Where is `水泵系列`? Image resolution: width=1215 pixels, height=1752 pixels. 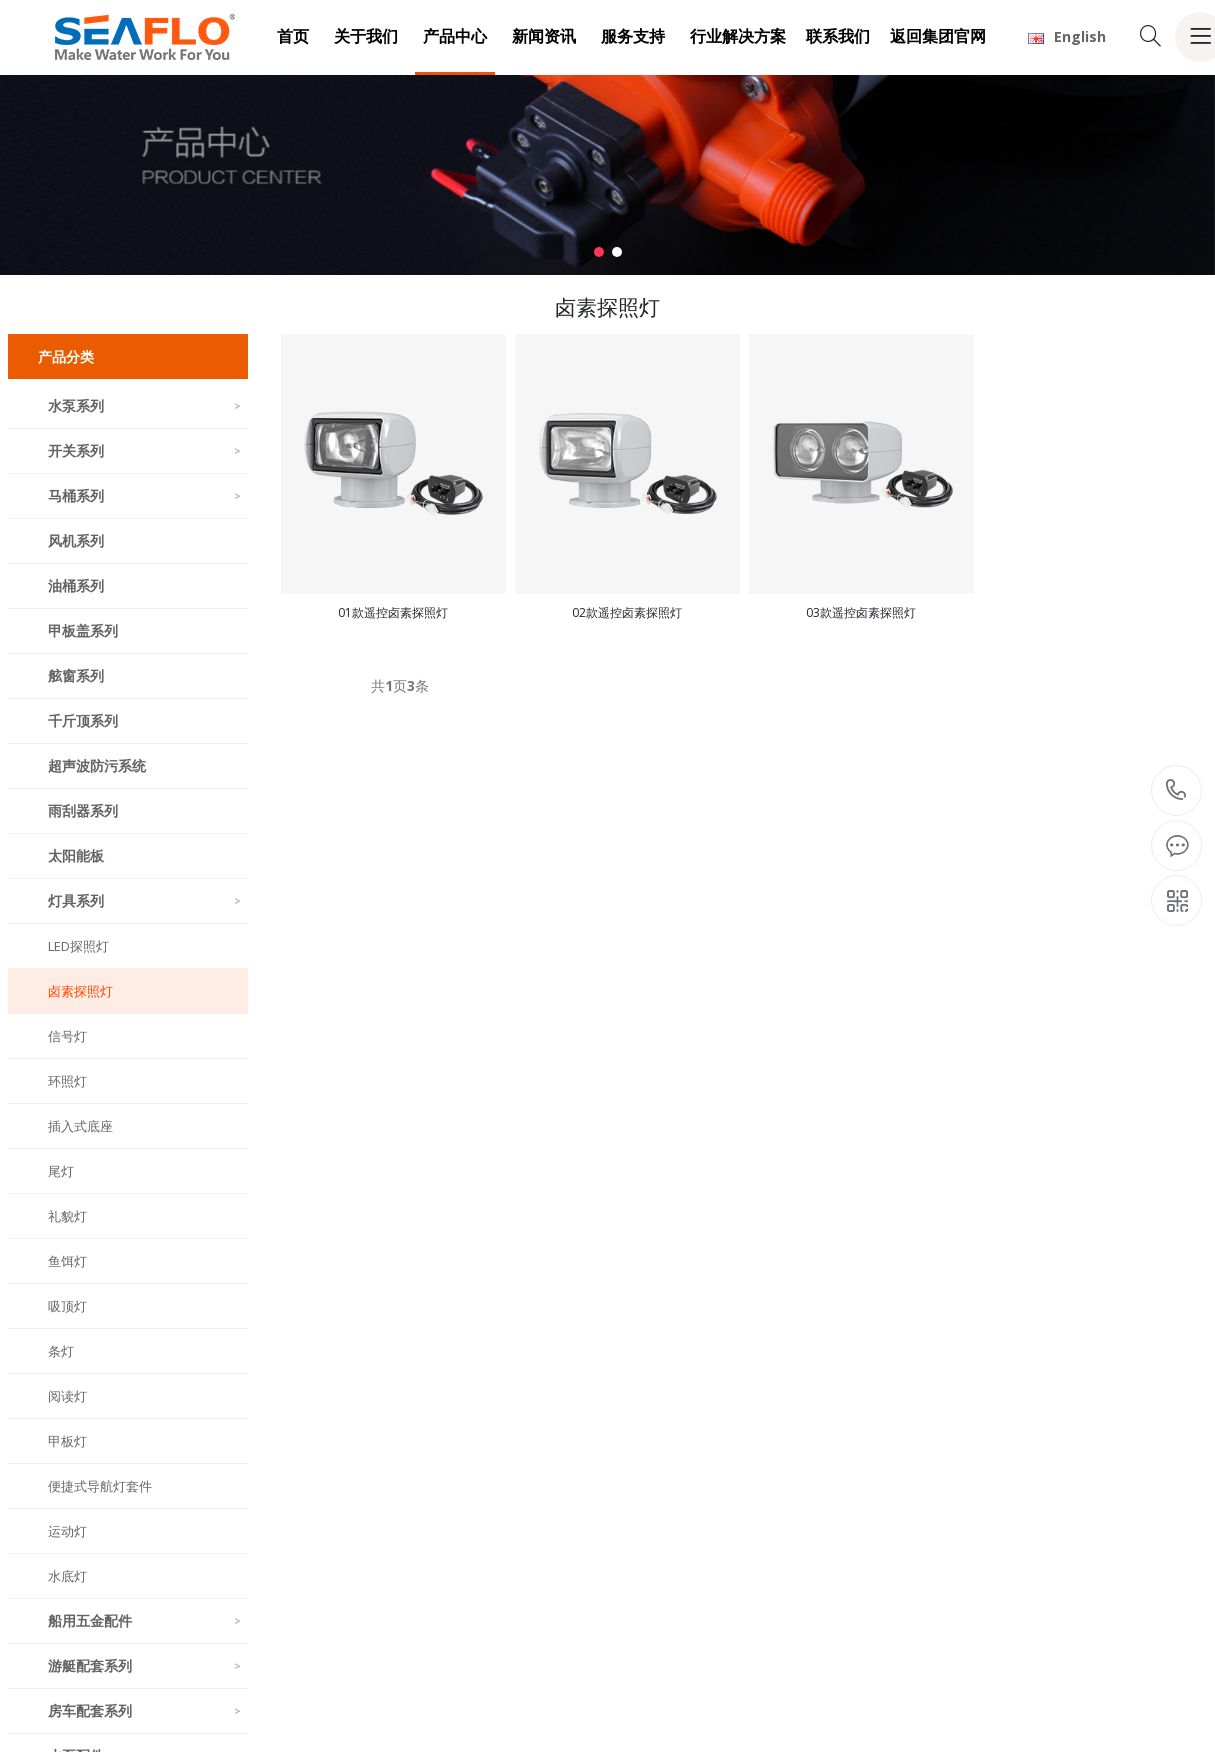
水泵系列 is located at coordinates (145, 405).